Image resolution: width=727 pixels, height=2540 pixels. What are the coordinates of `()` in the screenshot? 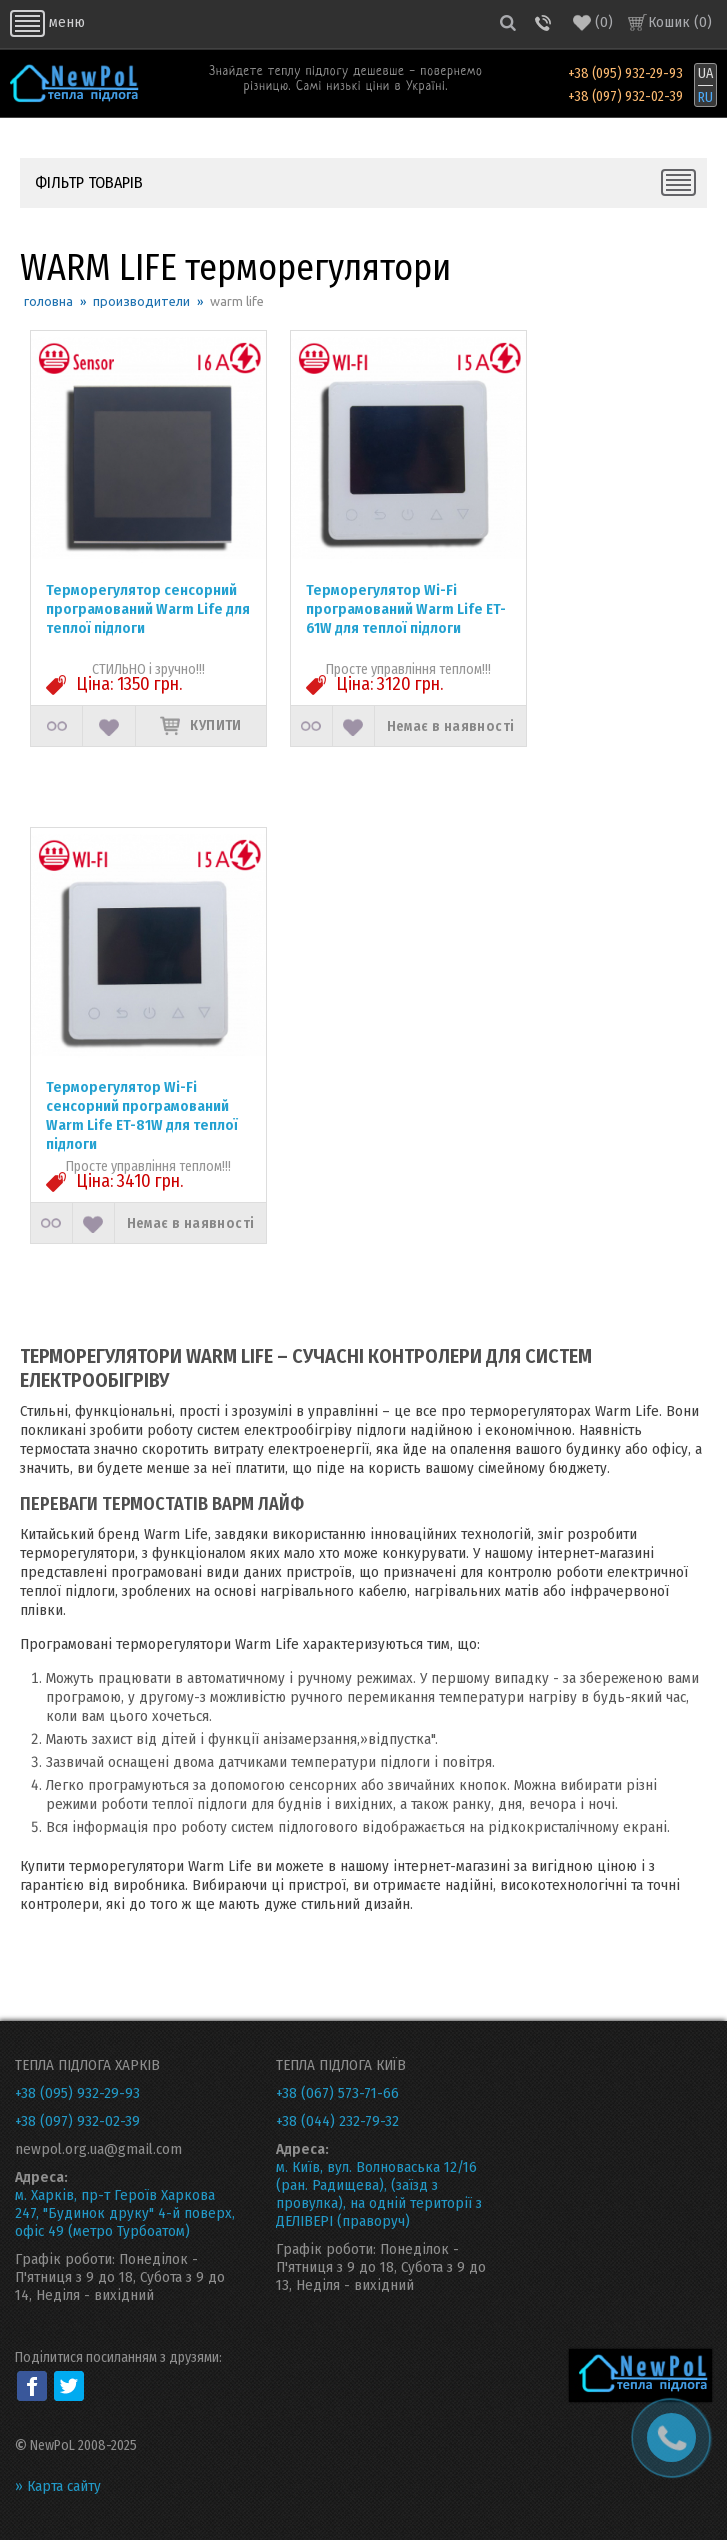 It's located at (593, 22).